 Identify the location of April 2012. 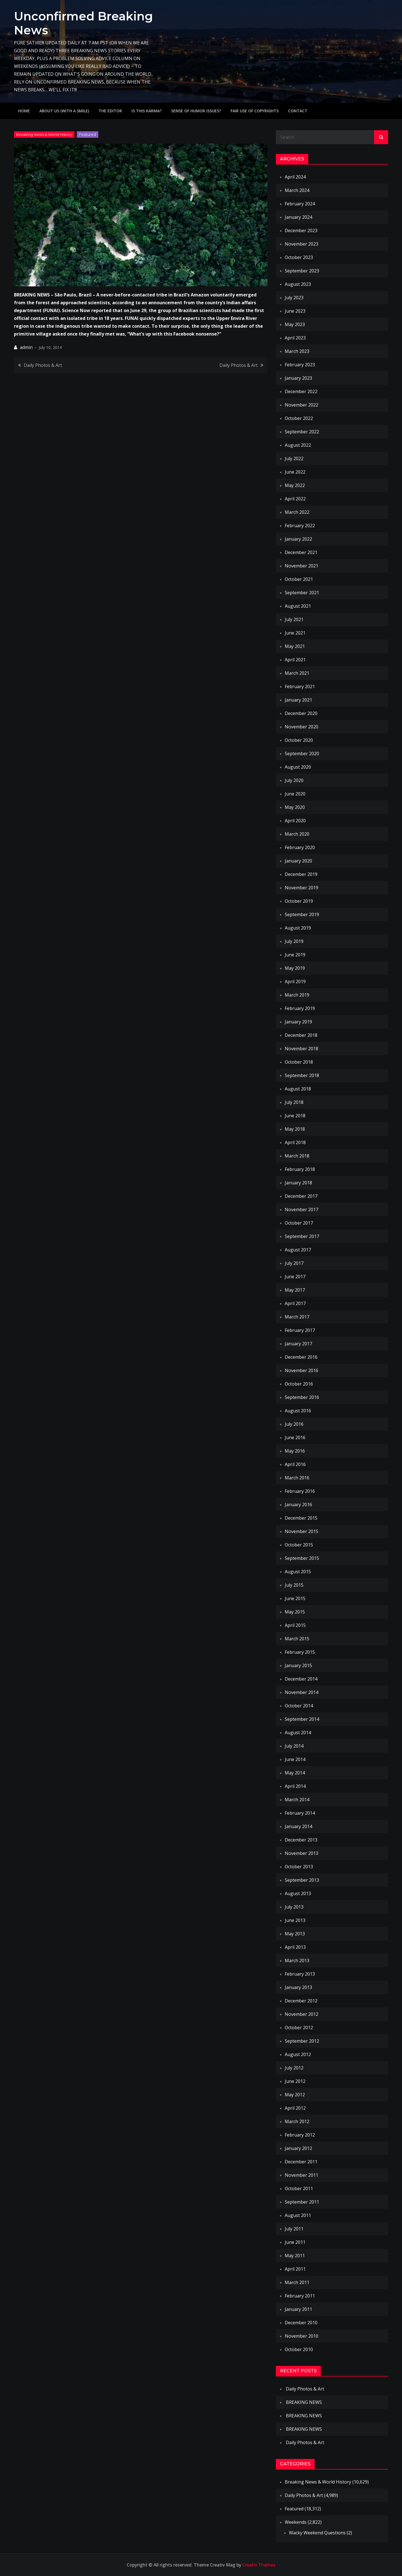
(295, 2108).